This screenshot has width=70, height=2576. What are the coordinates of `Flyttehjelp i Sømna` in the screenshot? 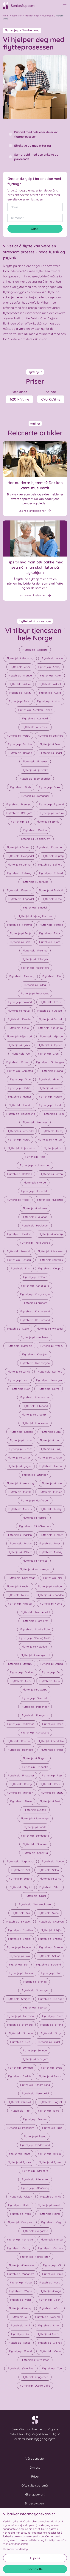 It's located at (50, 2076).